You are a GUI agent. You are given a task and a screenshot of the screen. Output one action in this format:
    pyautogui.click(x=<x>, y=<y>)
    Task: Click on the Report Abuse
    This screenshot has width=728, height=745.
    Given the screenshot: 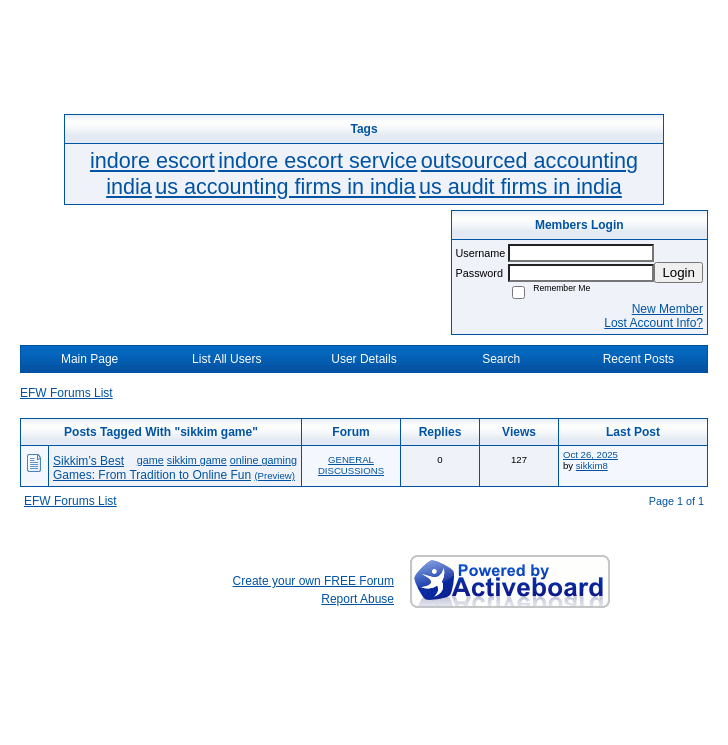 What is the action you would take?
    pyautogui.click(x=357, y=599)
    